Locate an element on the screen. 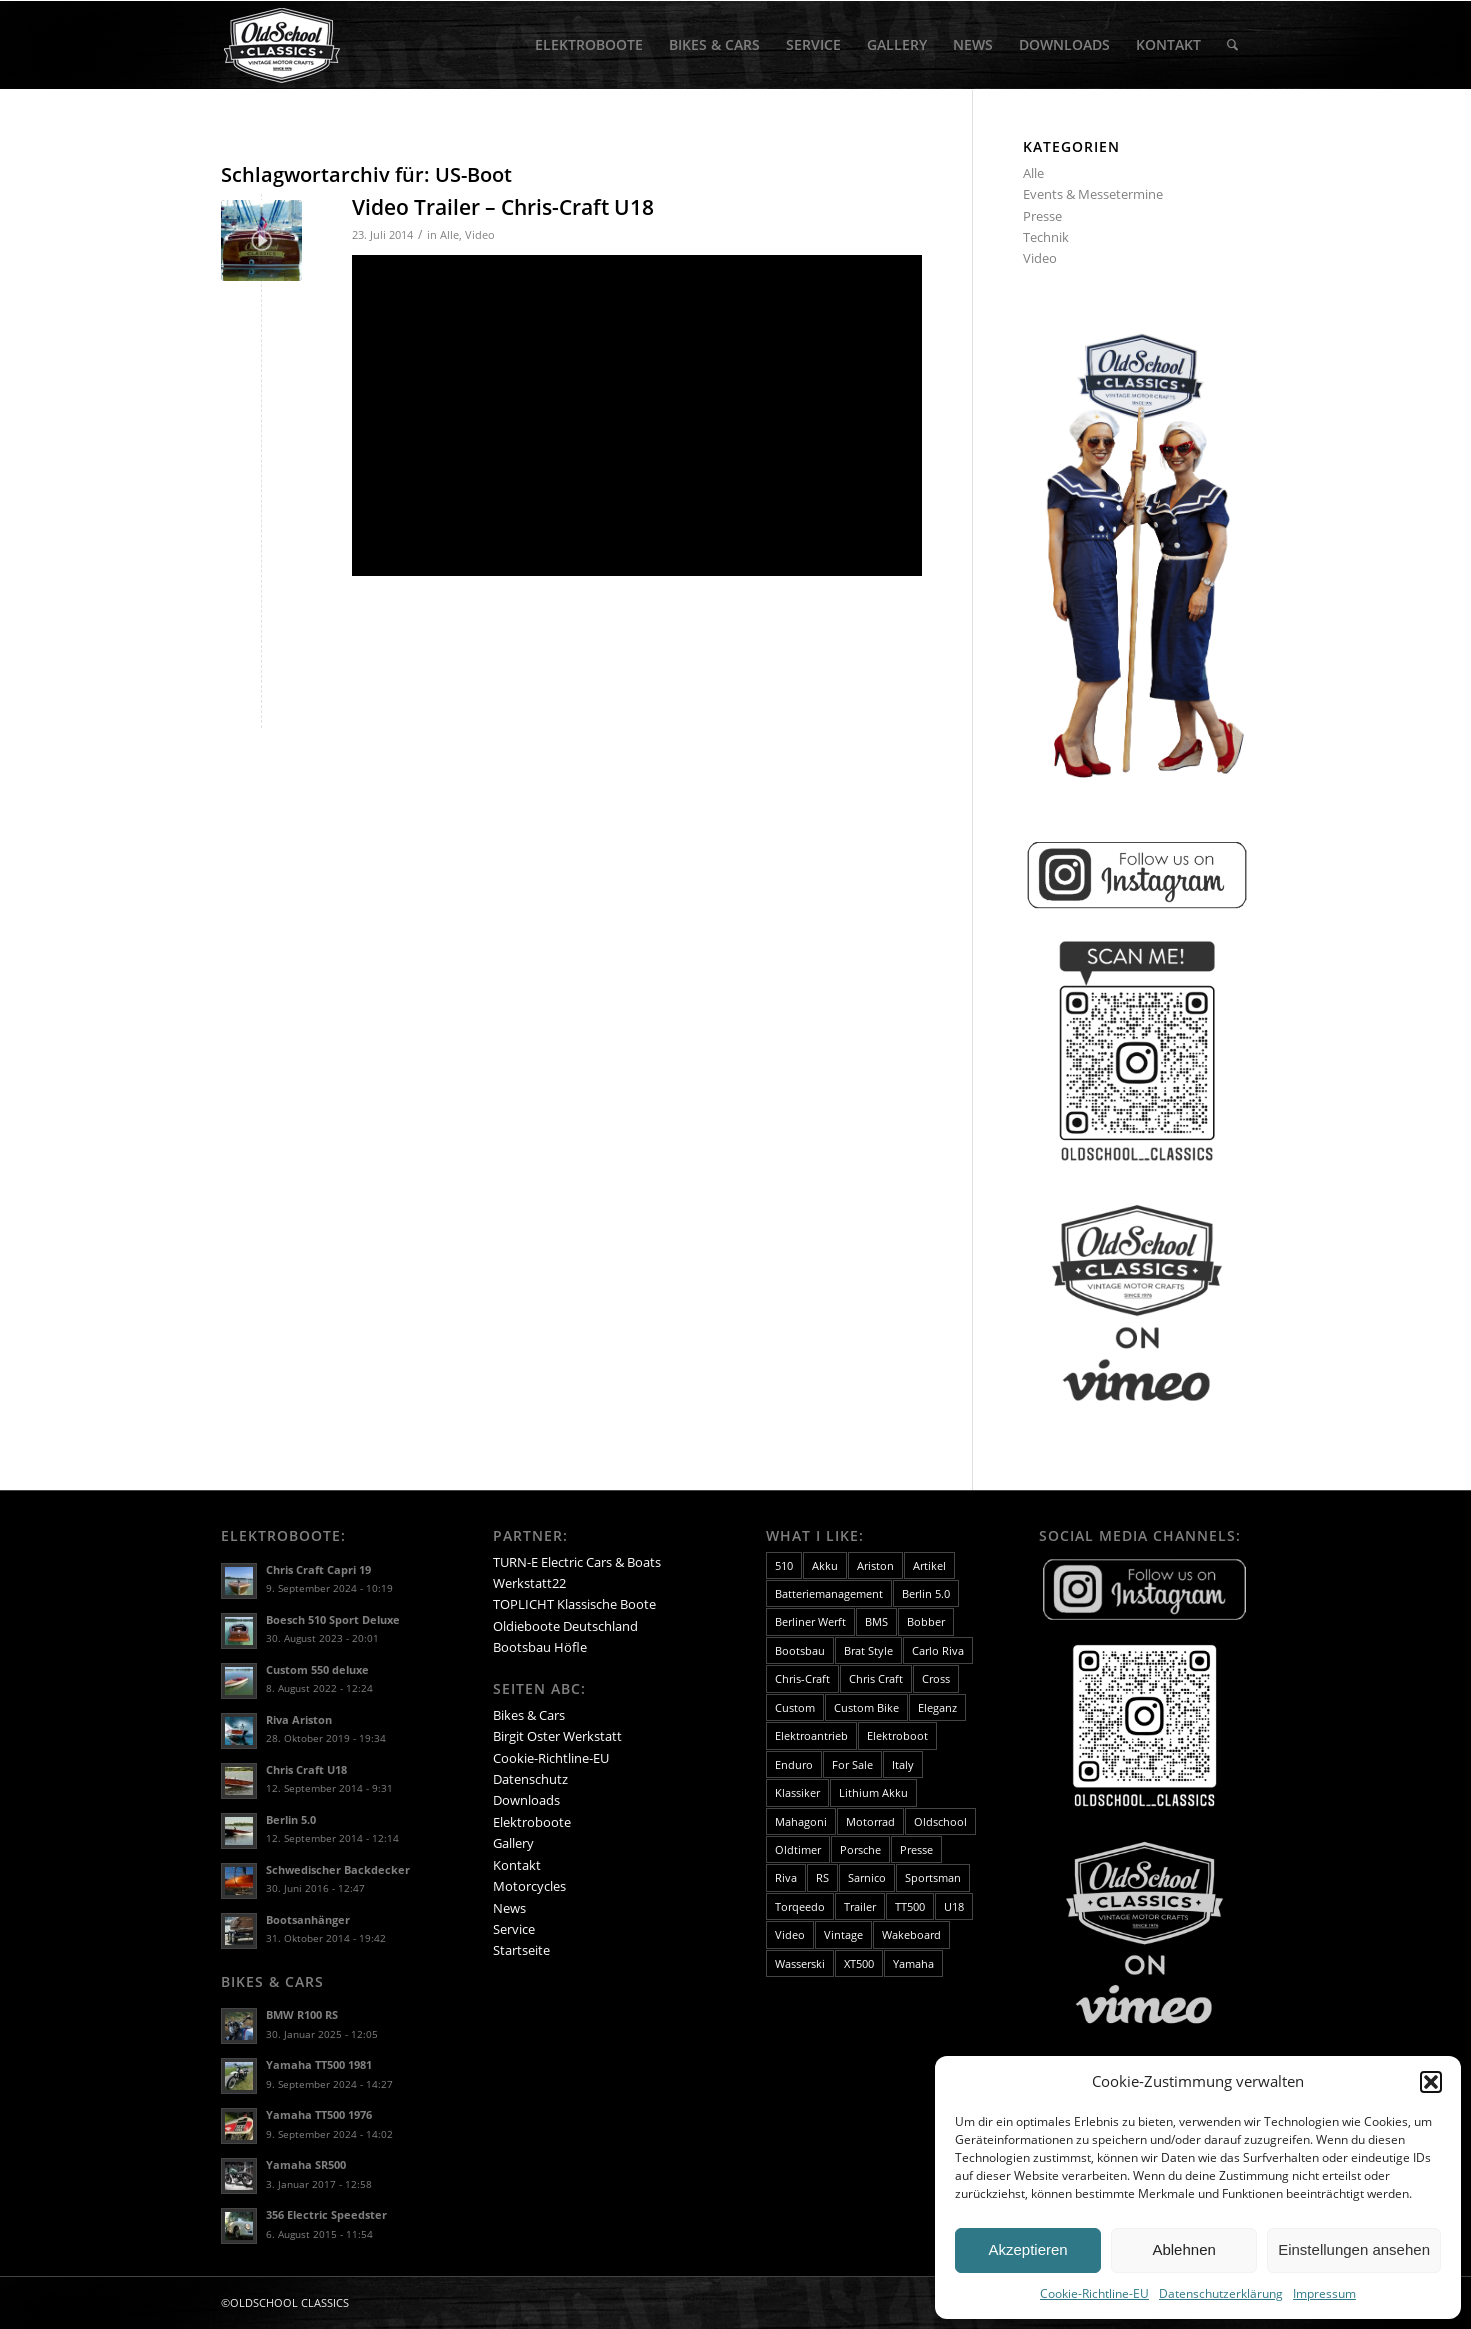 This screenshot has width=1471, height=2329. Elektroantrieb [Elektroantrieb (15 Einträge)] is located at coordinates (811, 1735).